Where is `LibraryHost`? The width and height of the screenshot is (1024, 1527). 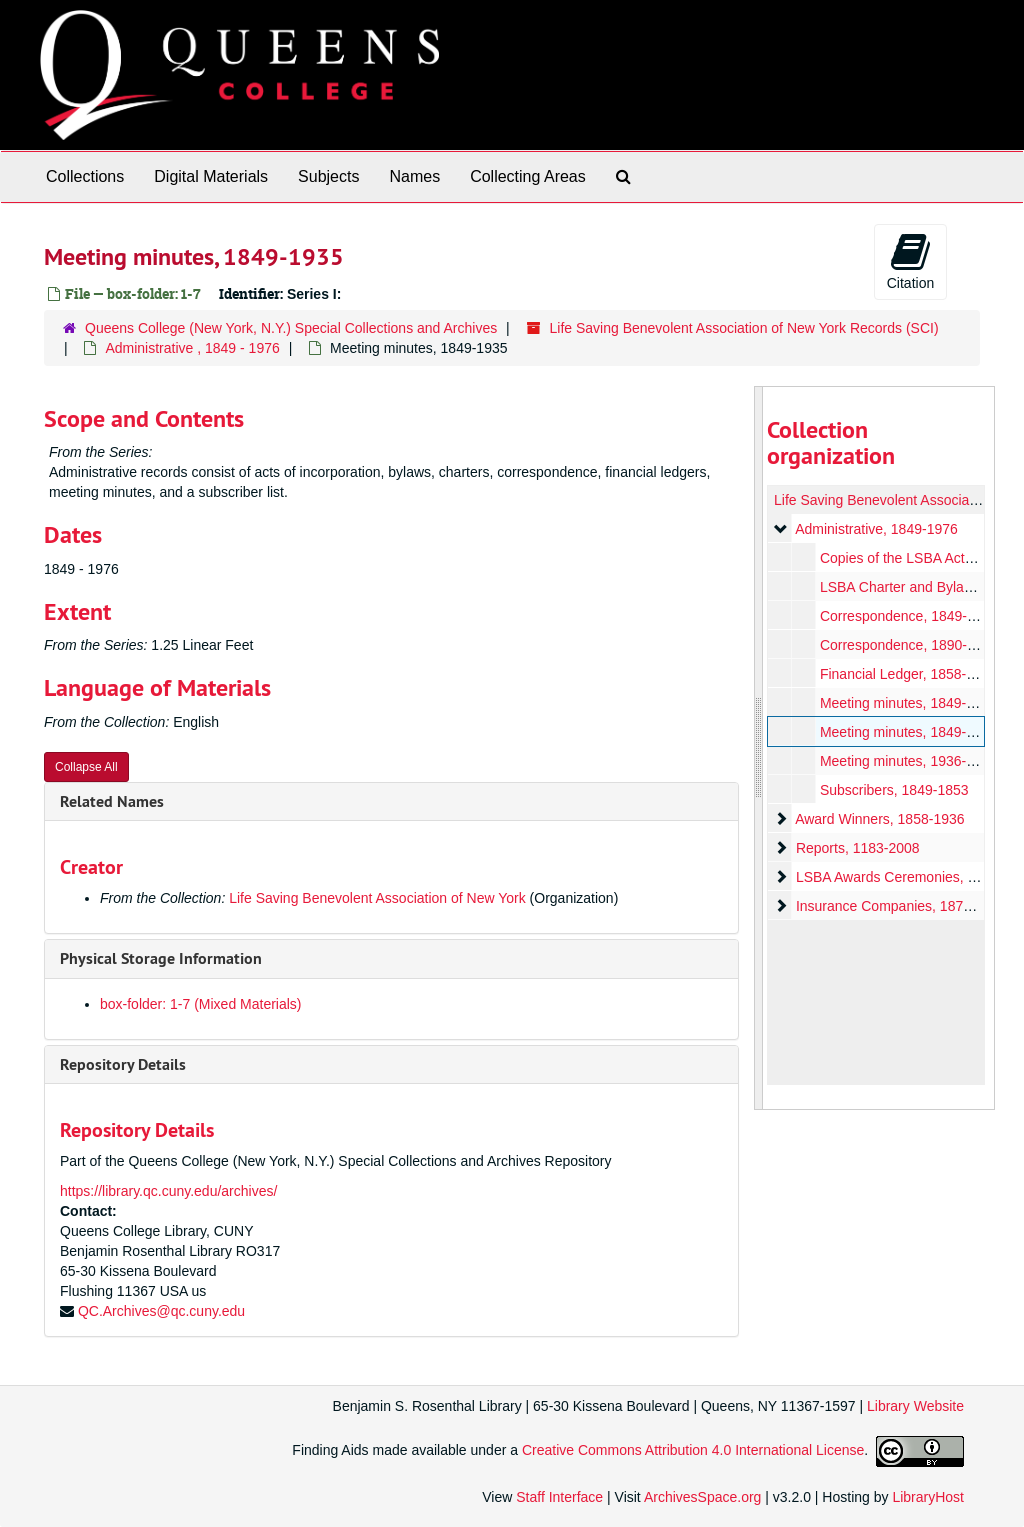 LibraryHost is located at coordinates (928, 1497).